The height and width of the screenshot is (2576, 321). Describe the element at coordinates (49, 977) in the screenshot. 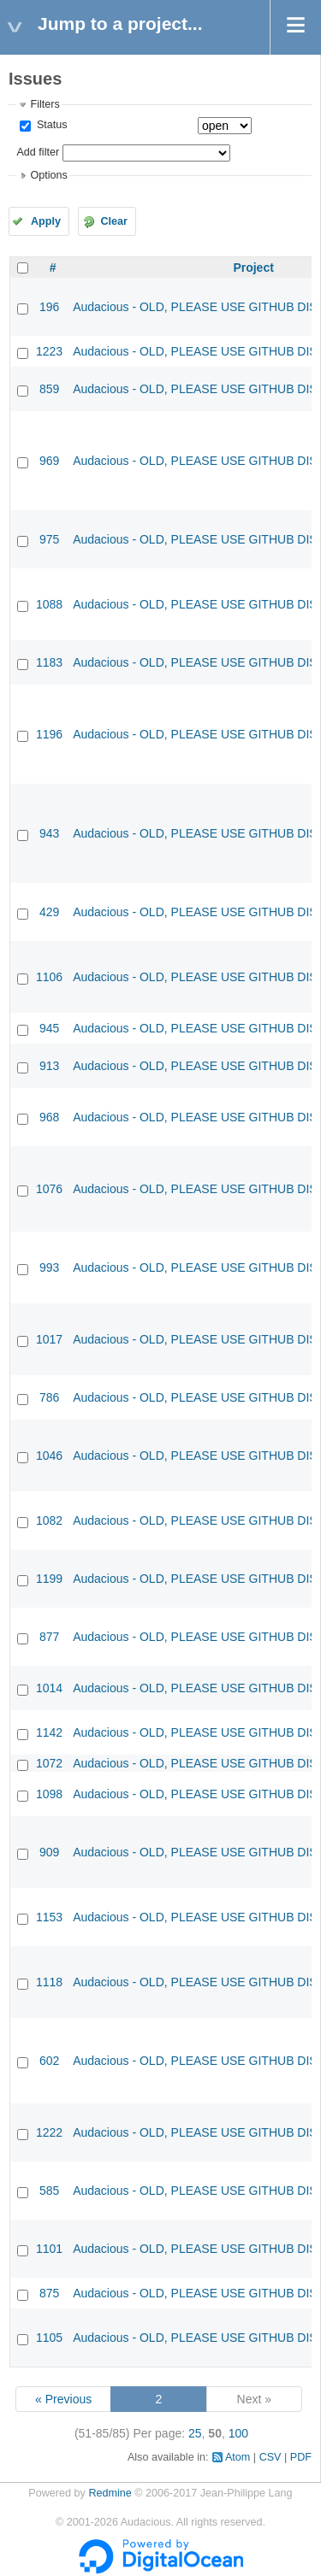

I see `1106` at that location.